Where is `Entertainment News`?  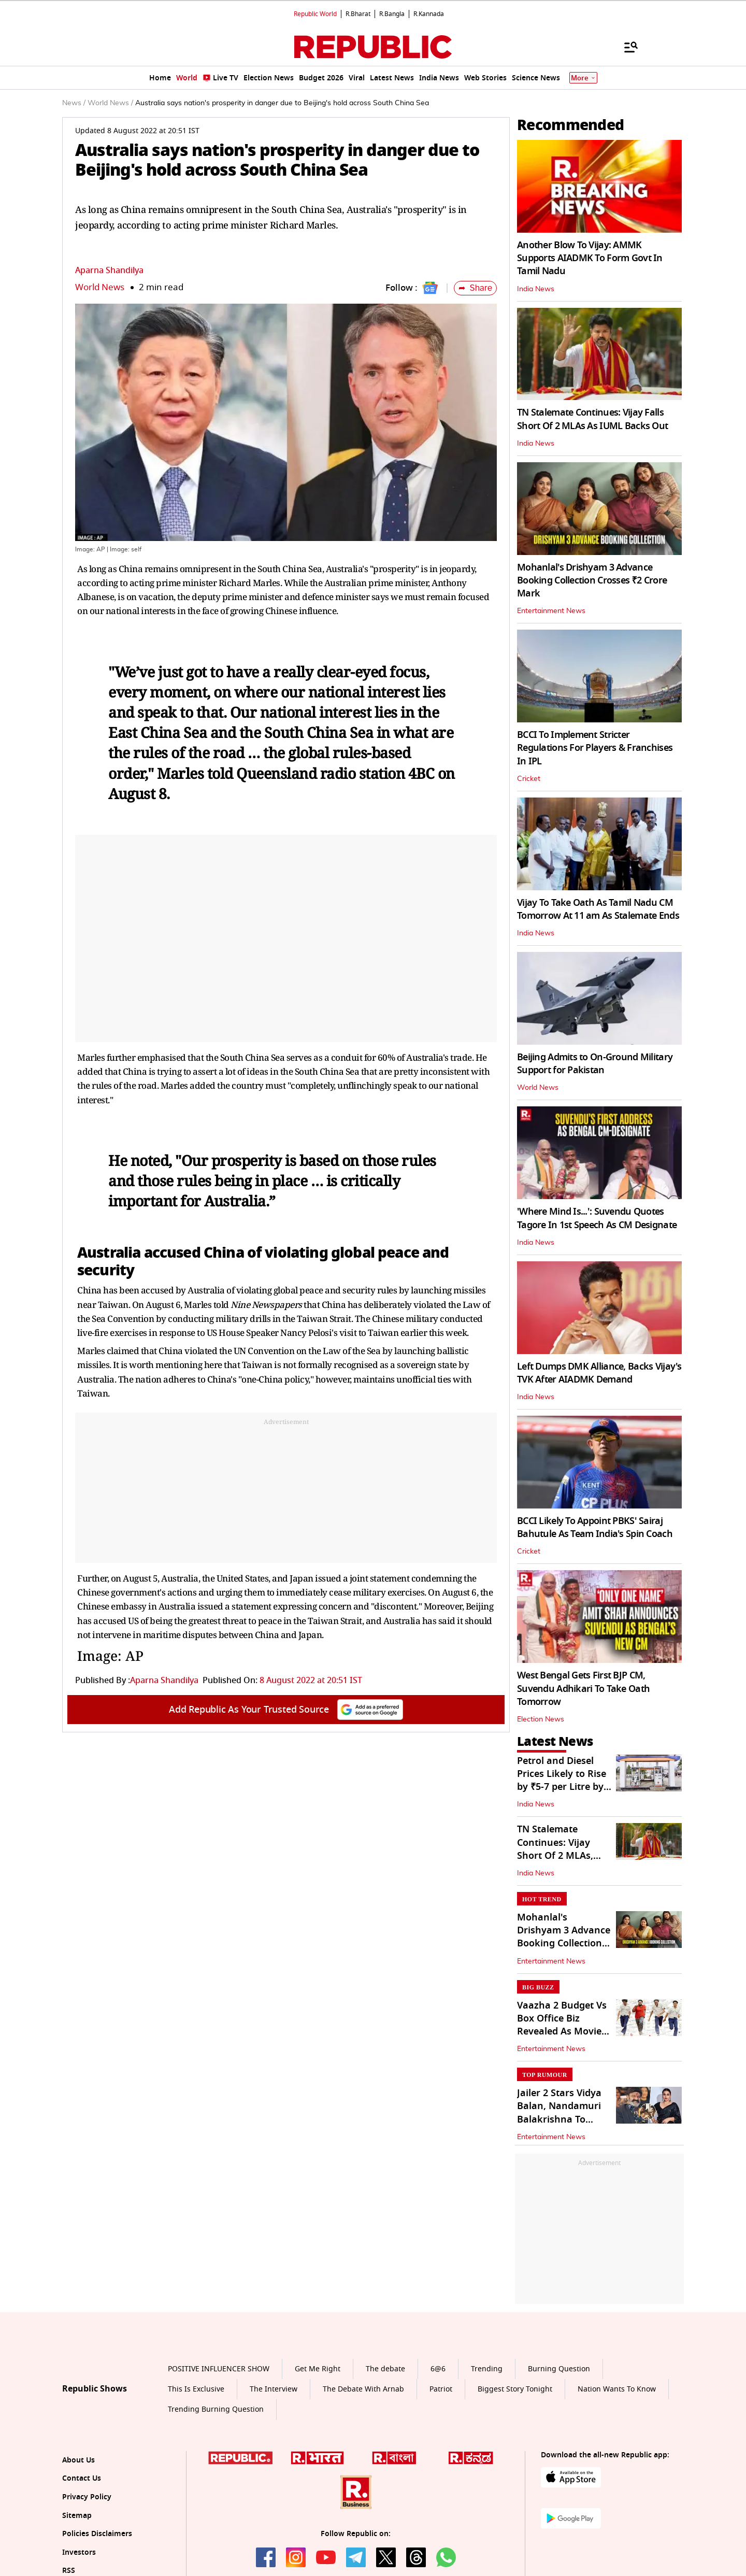
Entertainment News is located at coordinates (551, 611).